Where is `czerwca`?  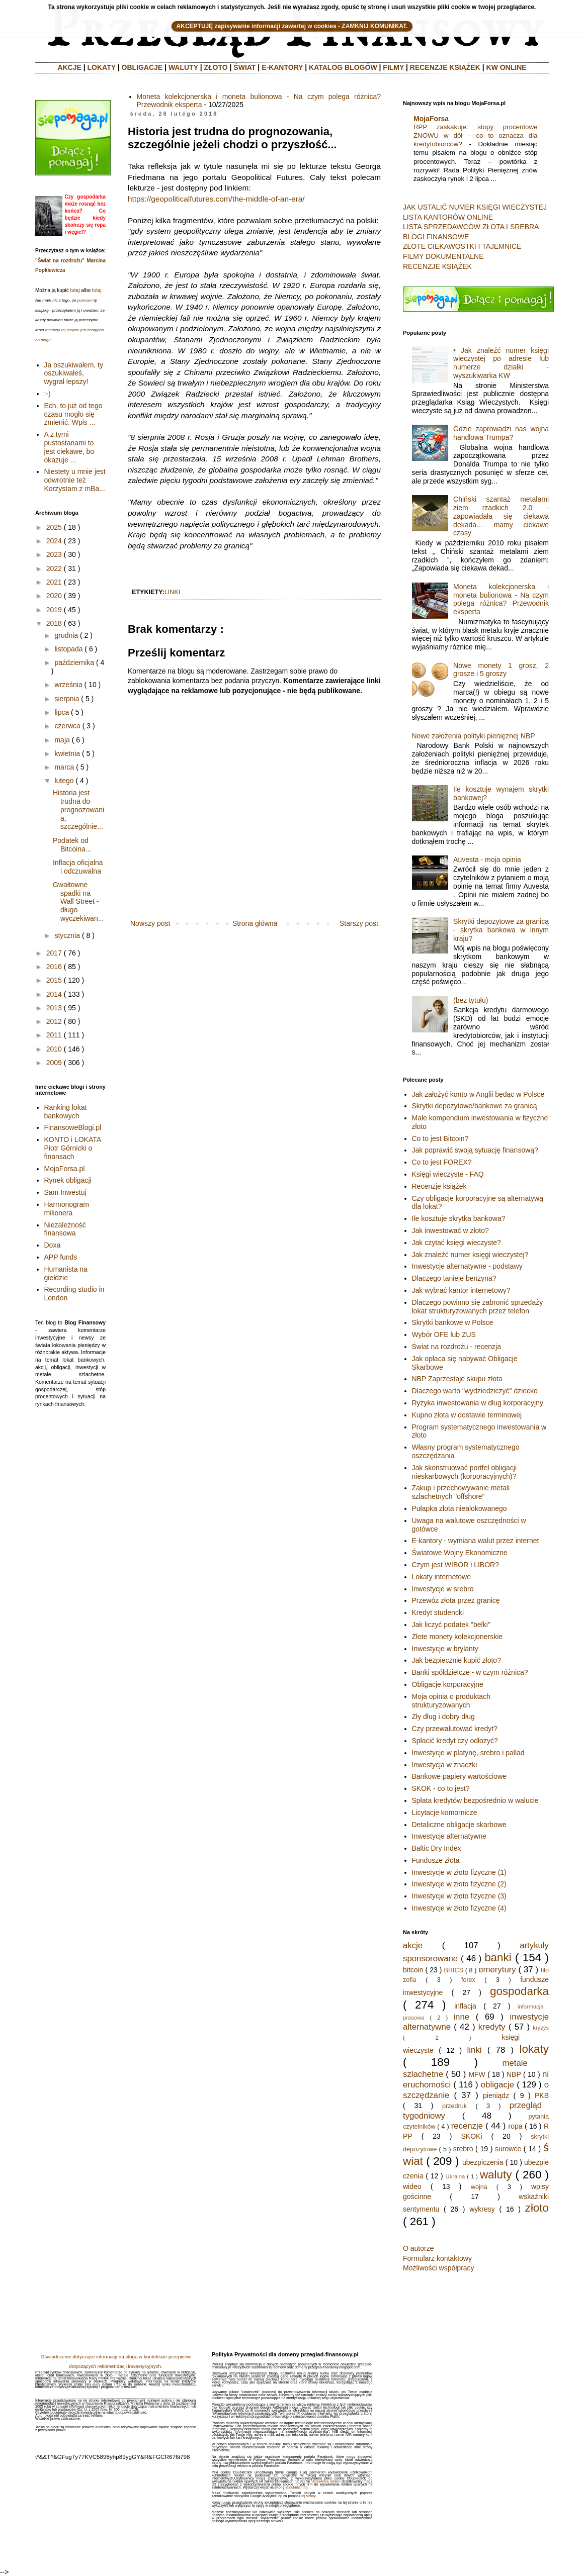
czerwca is located at coordinates (67, 726).